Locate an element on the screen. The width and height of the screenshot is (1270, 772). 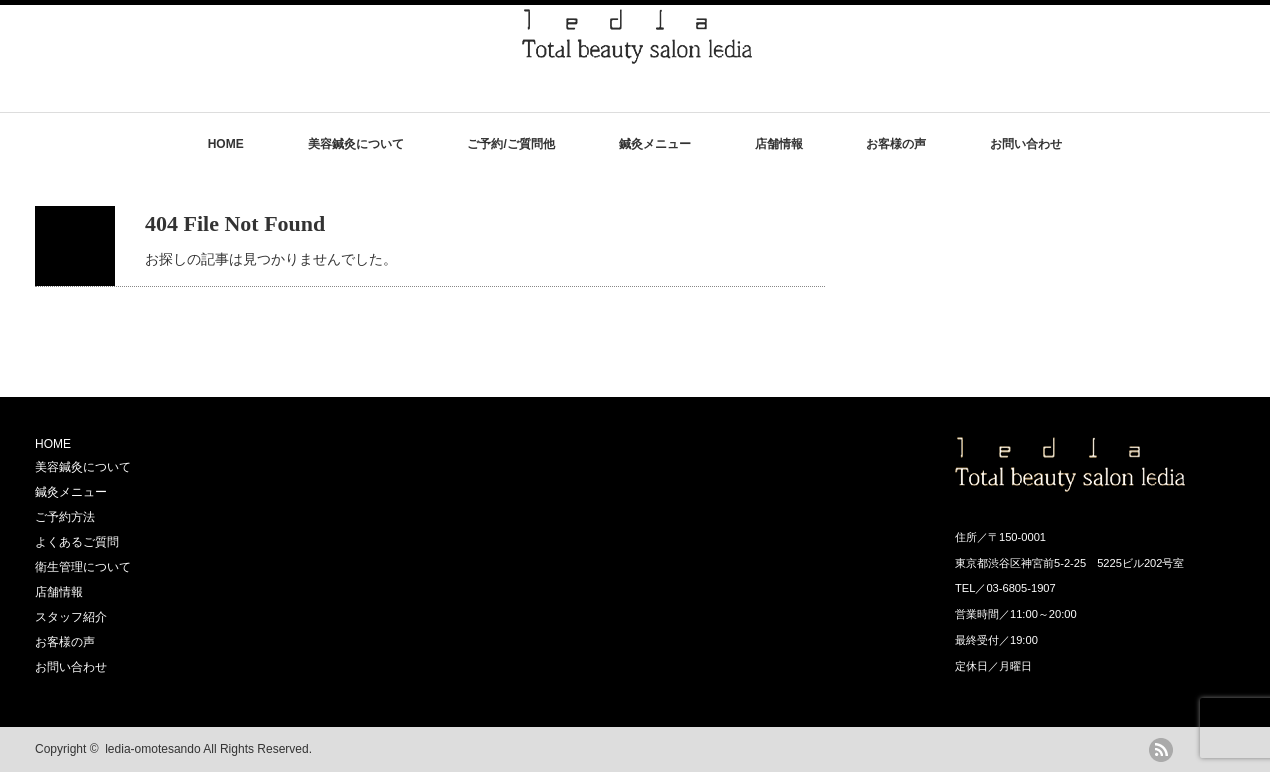
03-6805-1907 is located at coordinates (1020, 588).